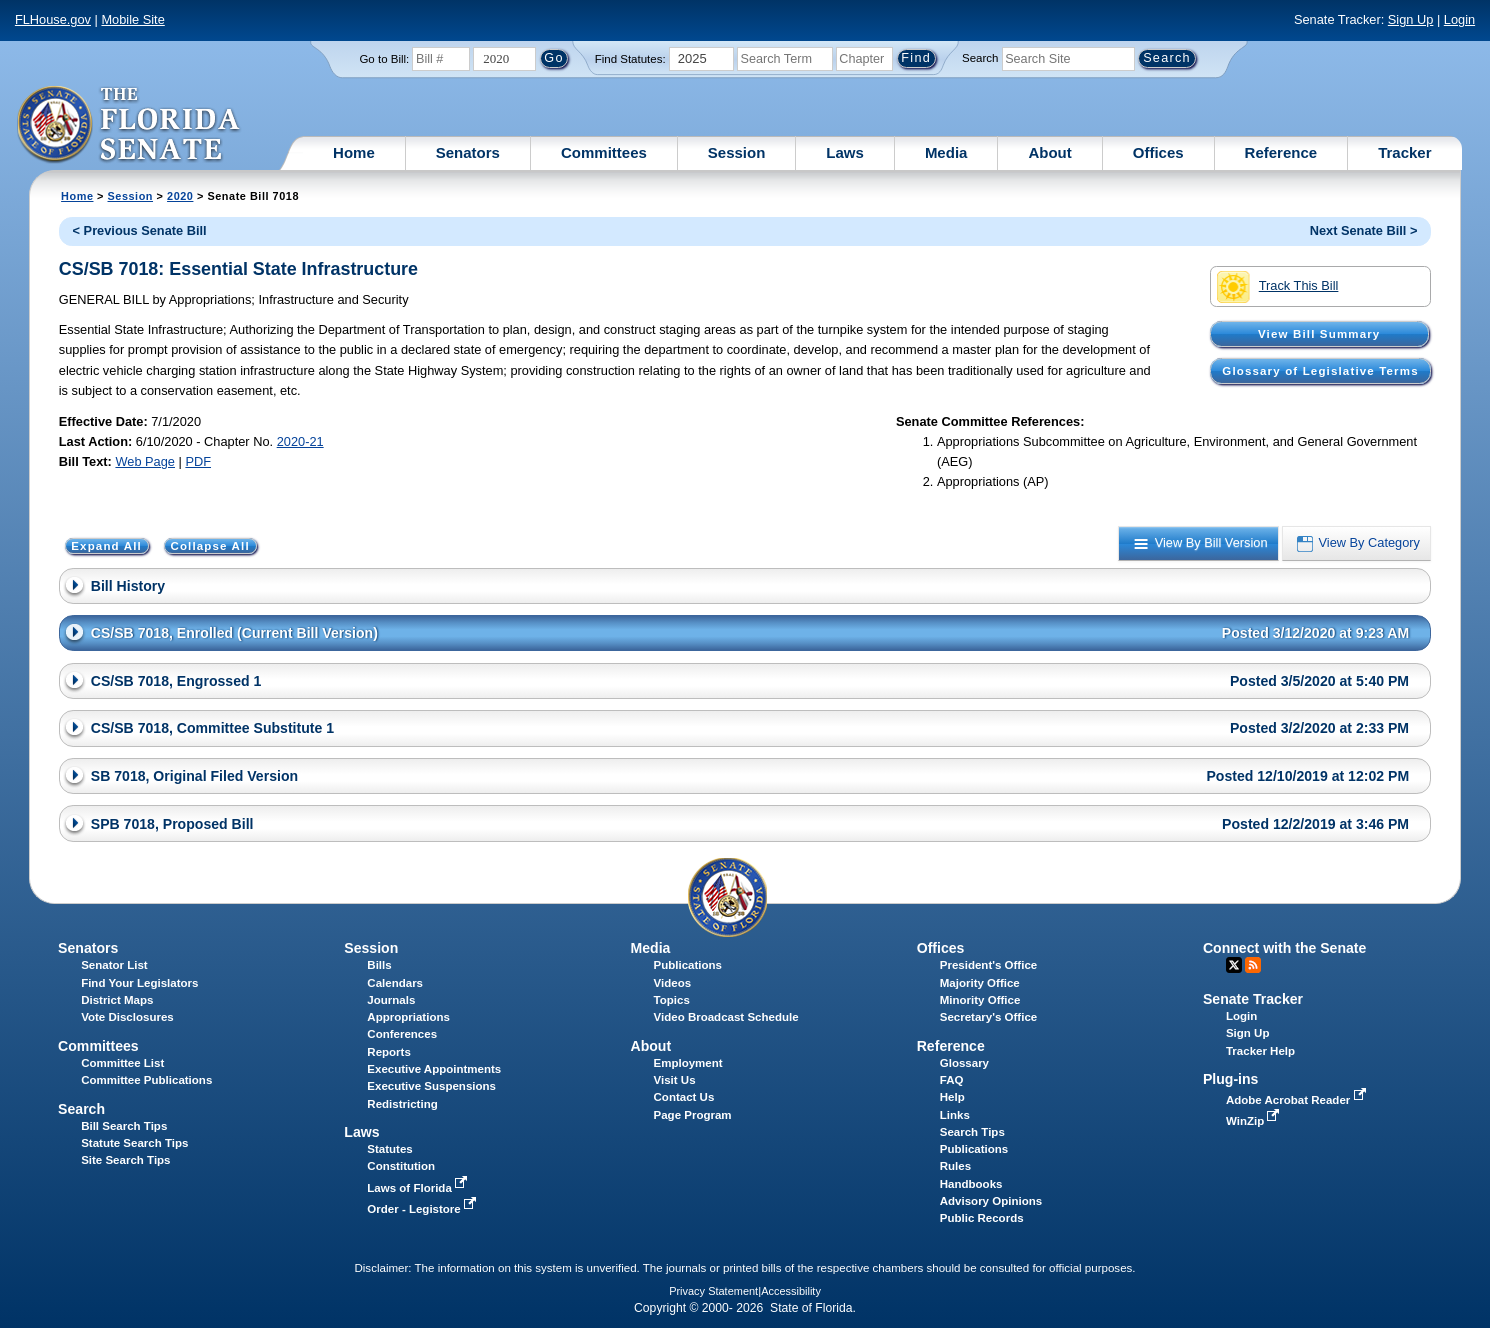 This screenshot has height=1328, width=1490. I want to click on Executive Appointments, so click(434, 1069).